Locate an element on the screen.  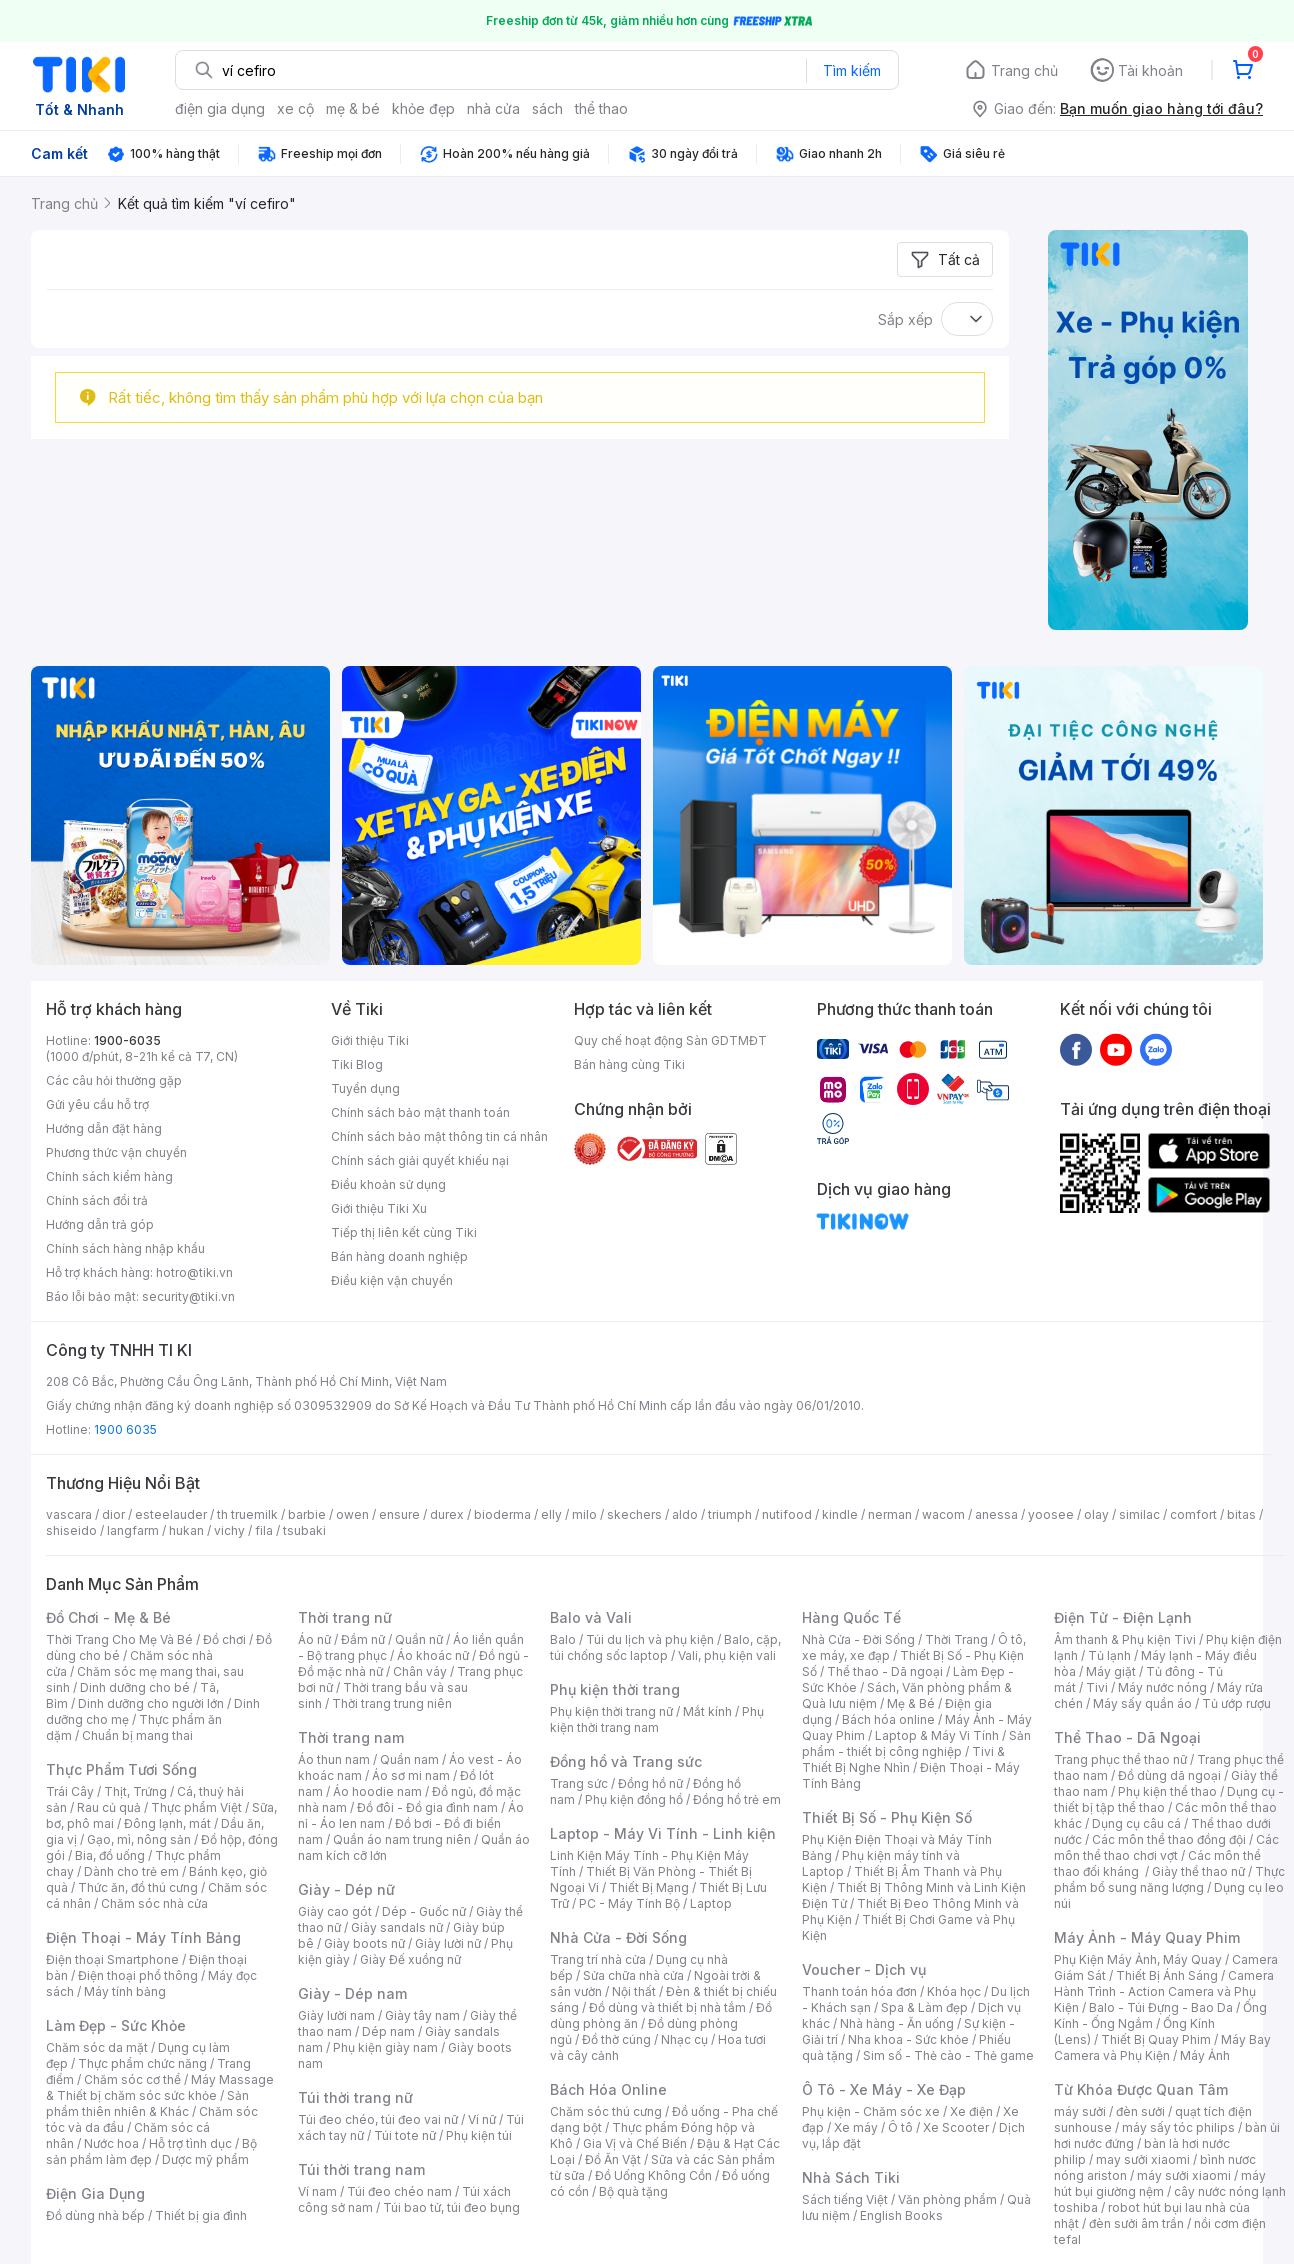
Áo nữ is located at coordinates (314, 1639).